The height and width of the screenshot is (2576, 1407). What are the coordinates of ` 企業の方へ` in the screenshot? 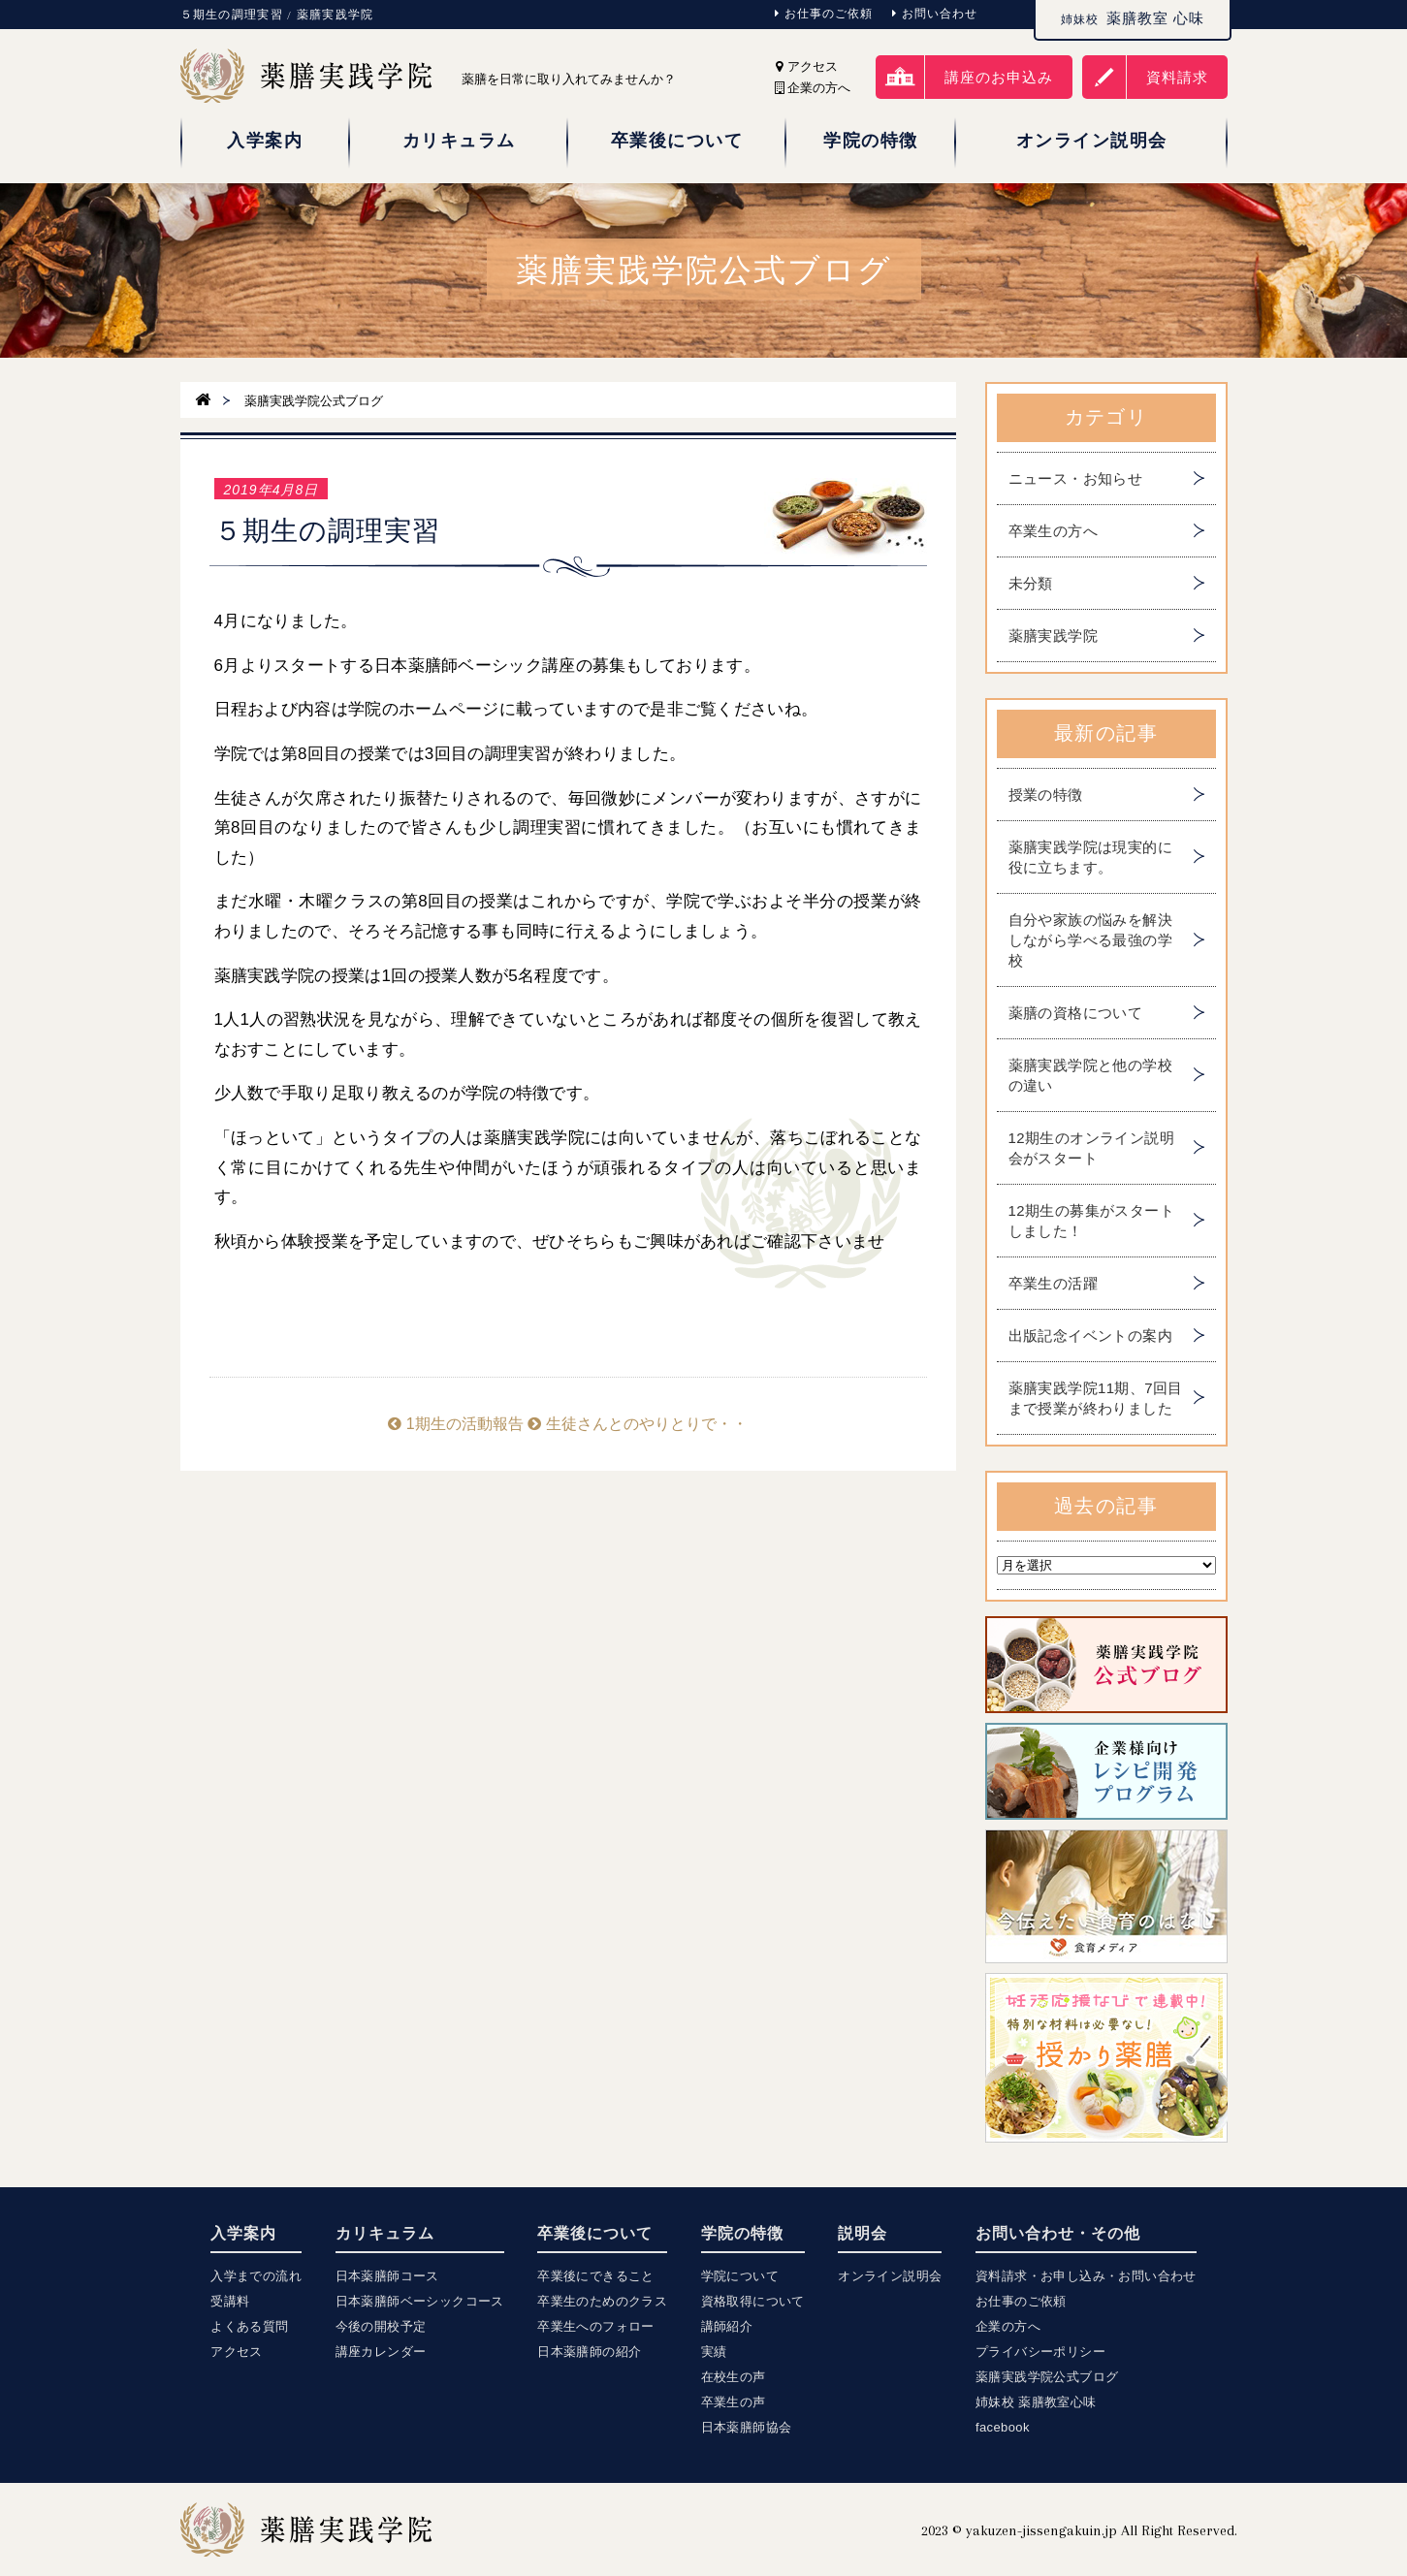 It's located at (813, 87).